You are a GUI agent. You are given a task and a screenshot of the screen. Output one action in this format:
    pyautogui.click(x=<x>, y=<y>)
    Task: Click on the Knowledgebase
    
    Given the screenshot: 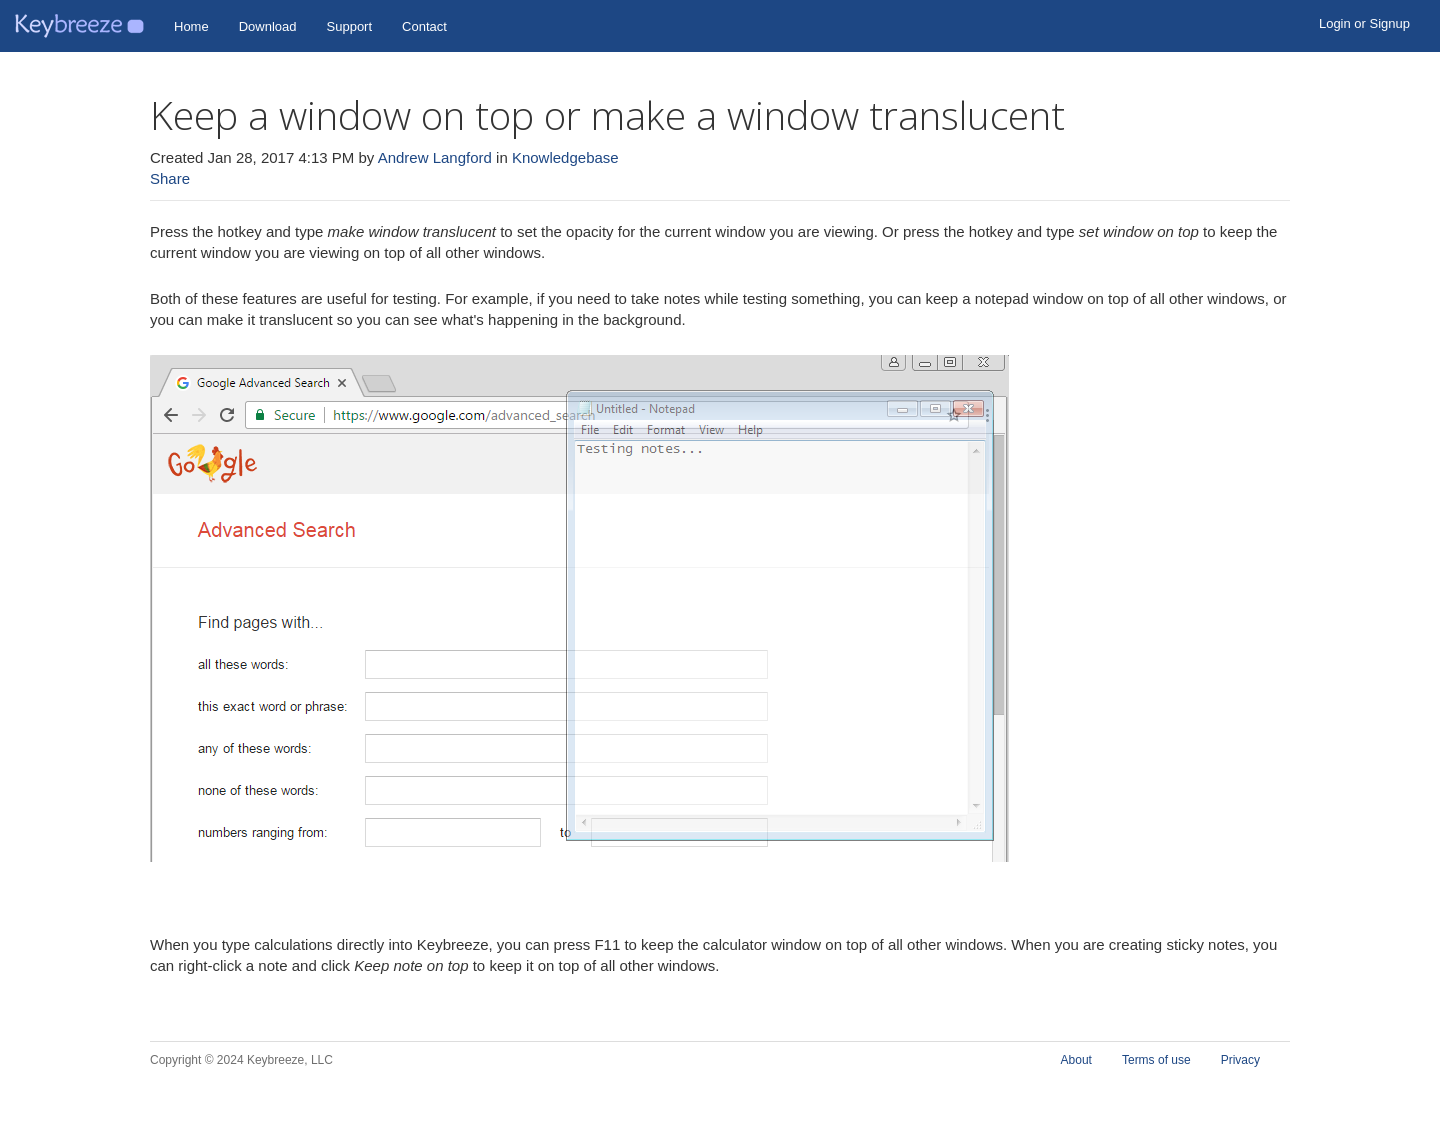 What is the action you would take?
    pyautogui.click(x=565, y=157)
    